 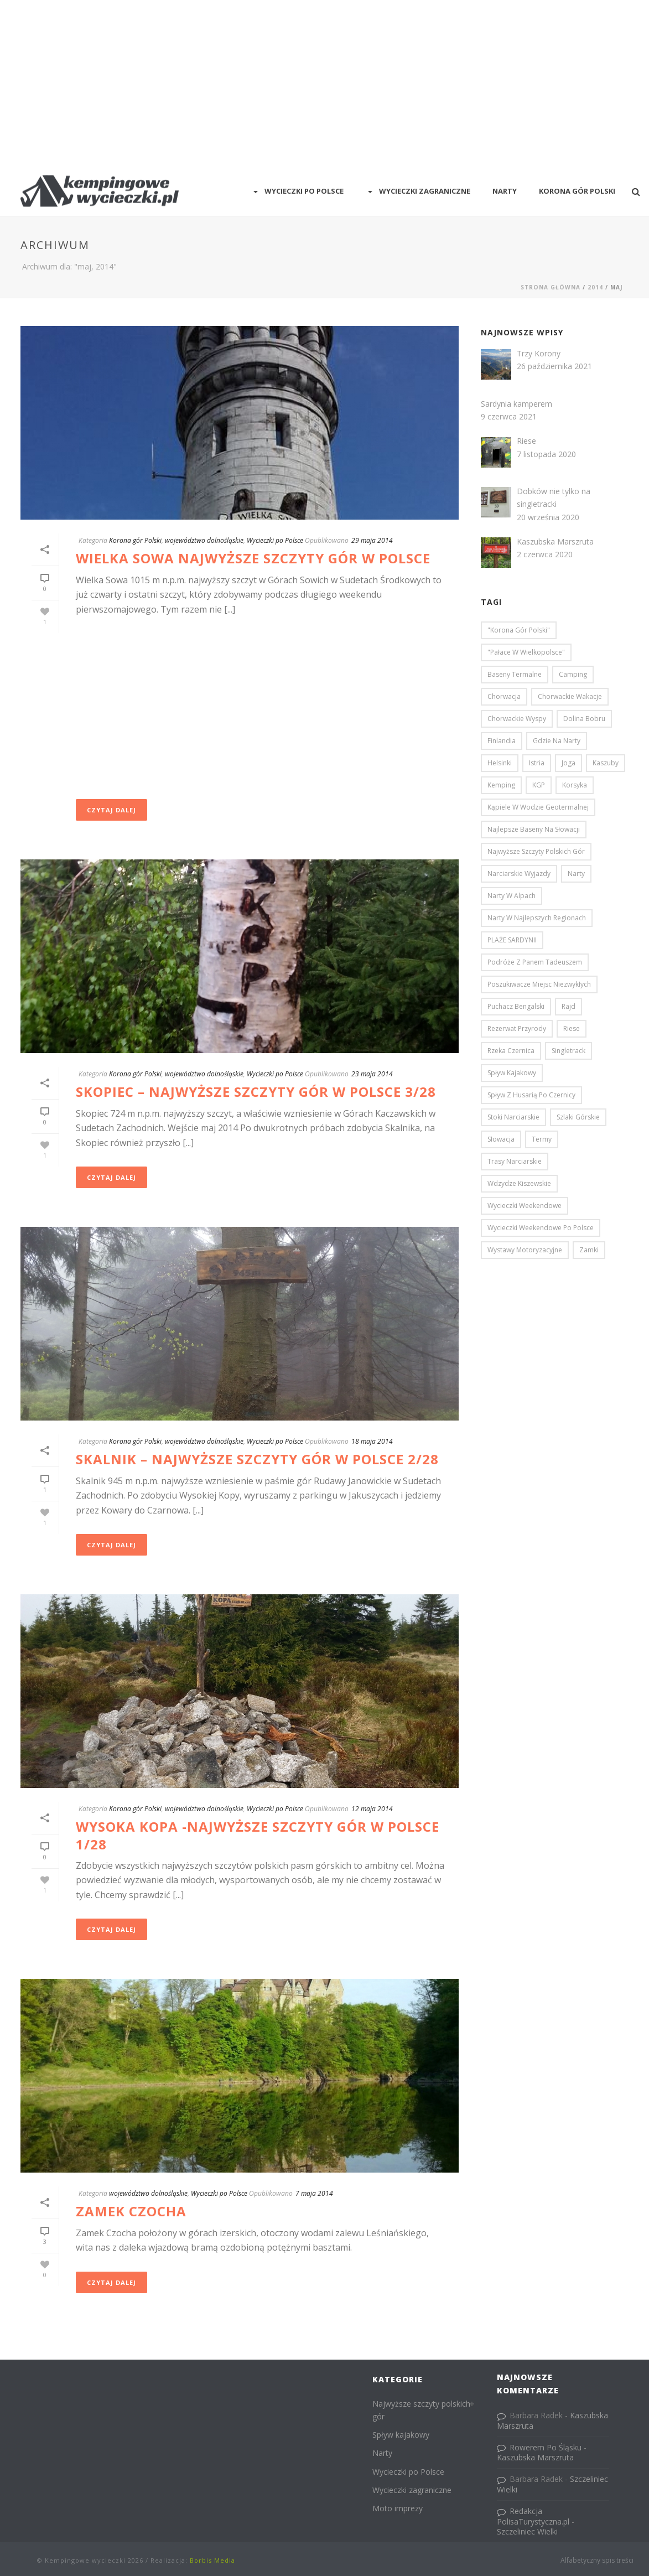 I want to click on Wycieczki weekendowe po Polsce [Wycieczki weekendowe po Polsce (52 elementy)], so click(x=540, y=1227).